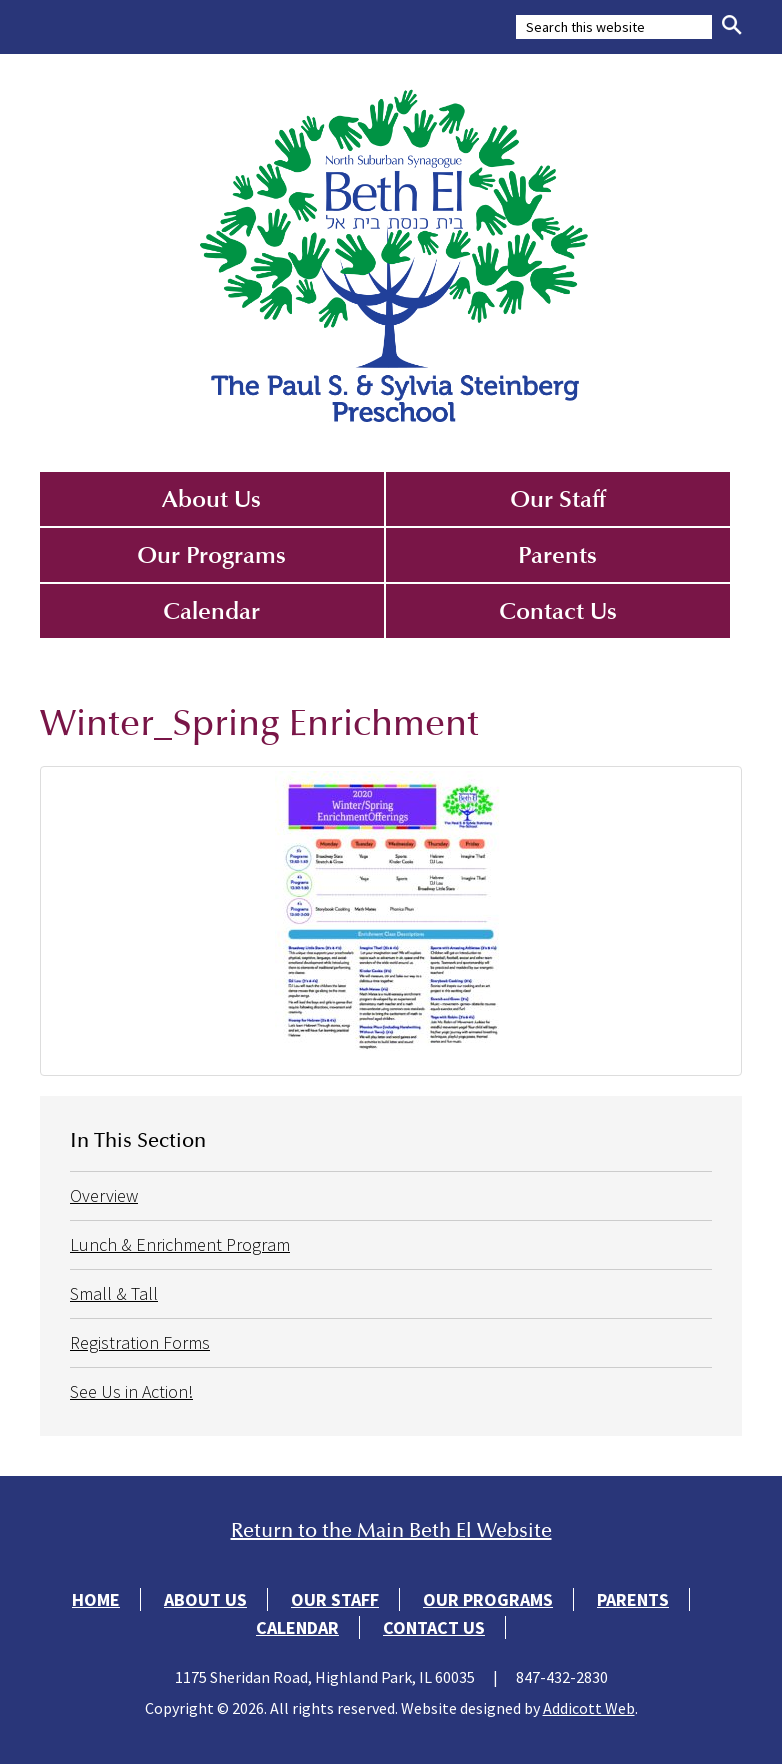  I want to click on Parents, so click(557, 555).